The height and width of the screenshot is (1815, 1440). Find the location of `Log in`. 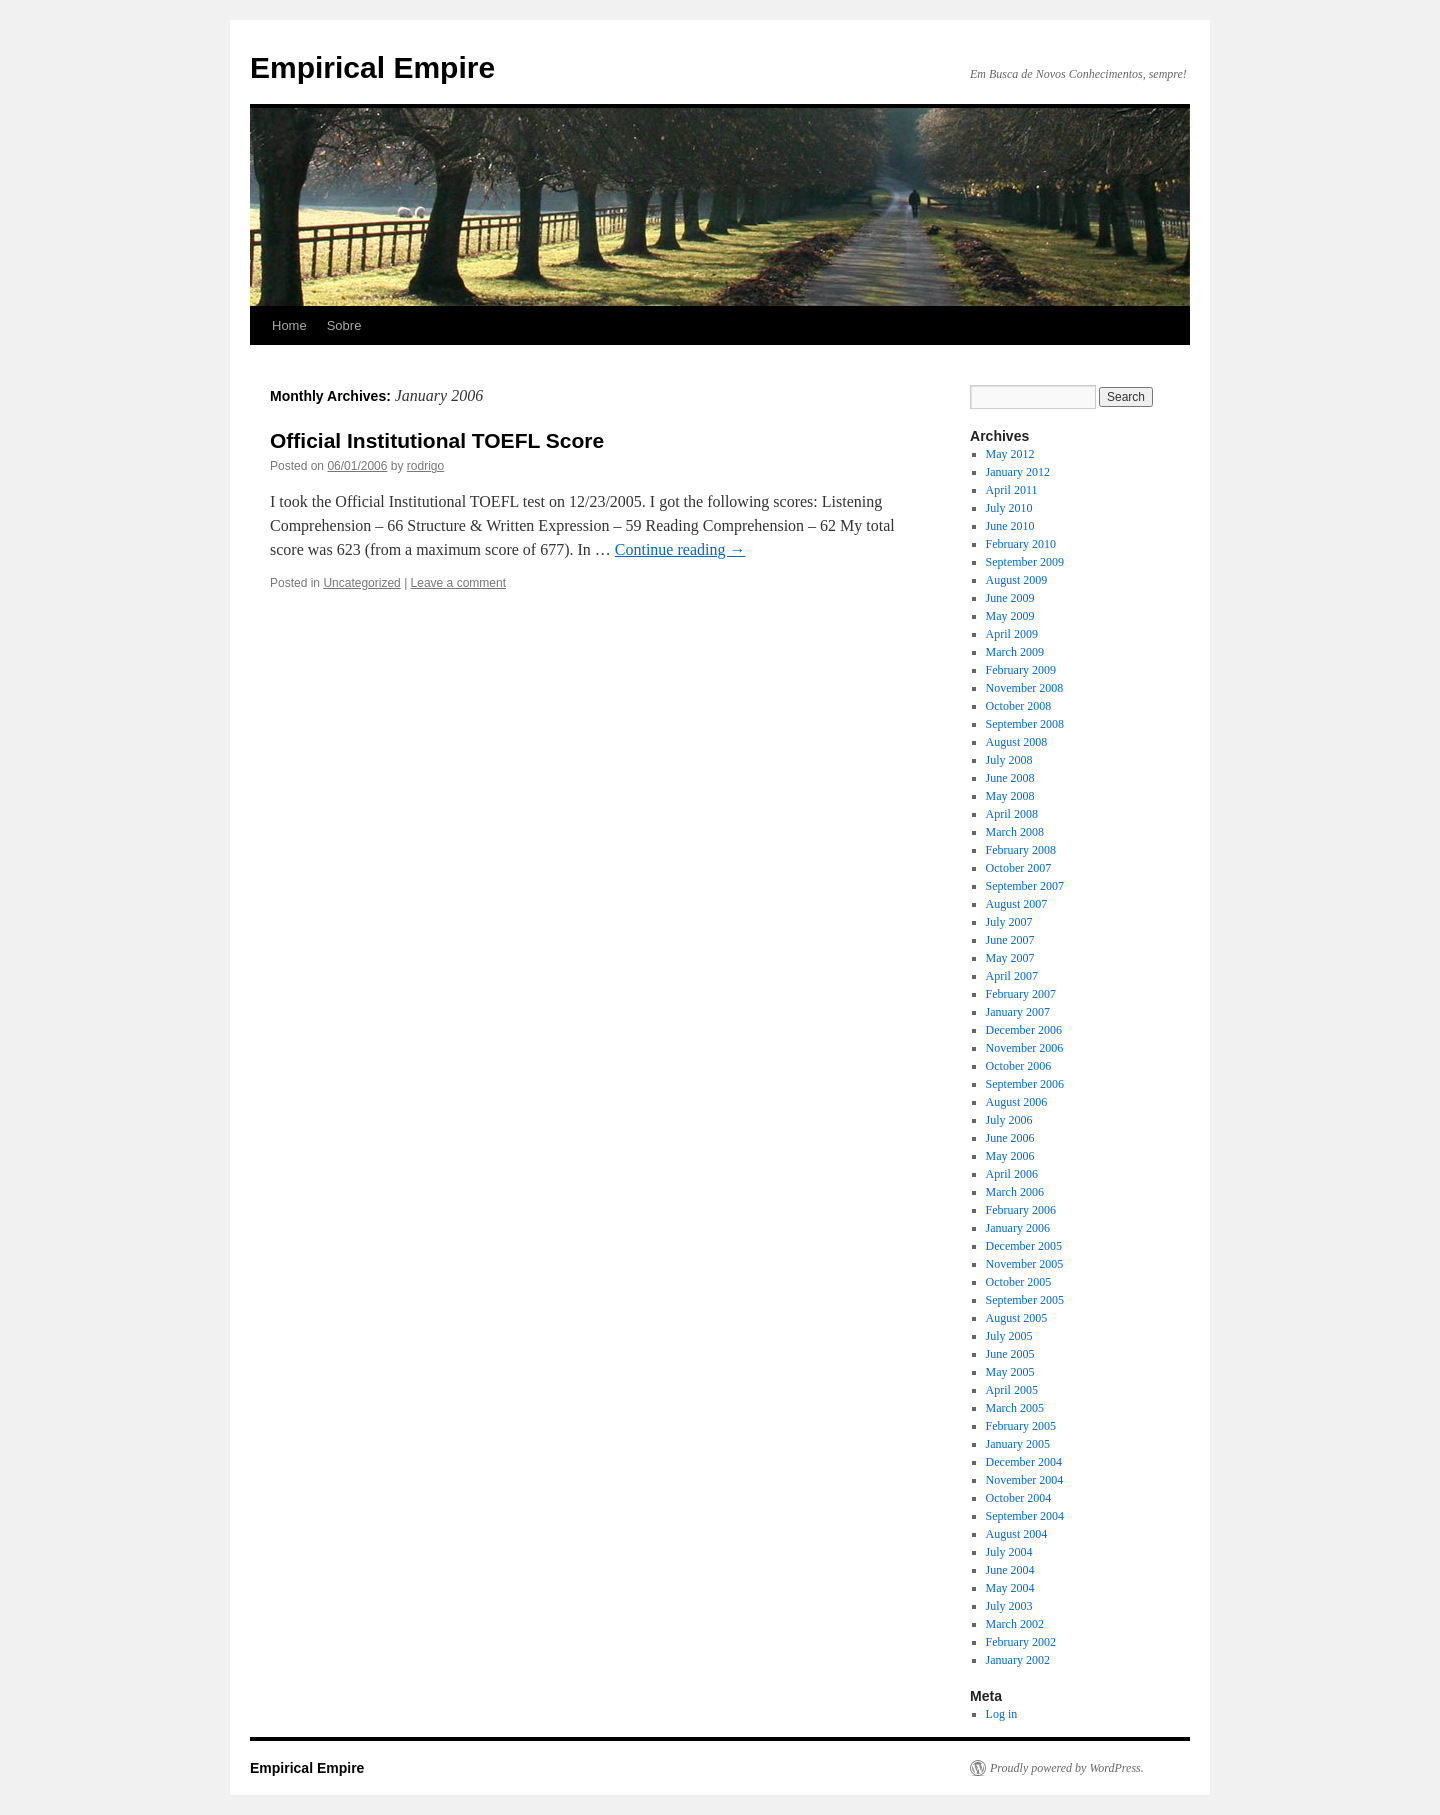

Log in is located at coordinates (1002, 1714).